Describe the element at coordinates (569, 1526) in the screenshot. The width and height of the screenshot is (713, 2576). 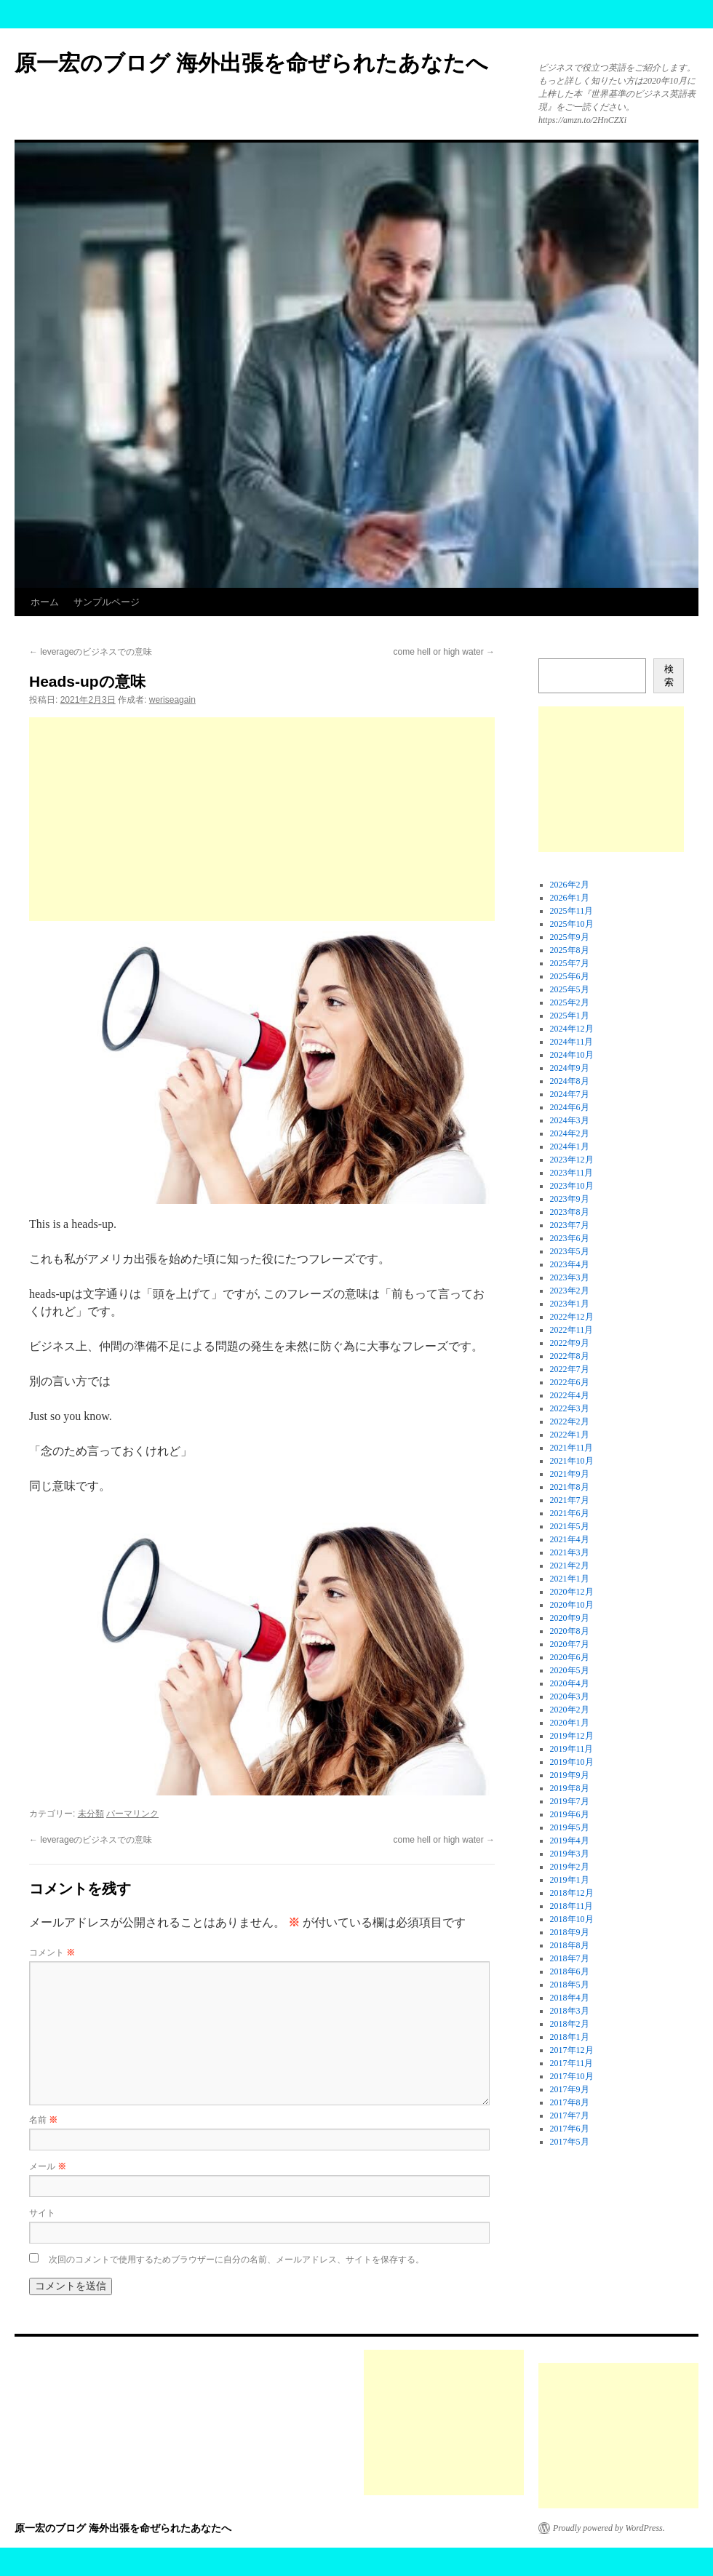
I see `2021年5月` at that location.